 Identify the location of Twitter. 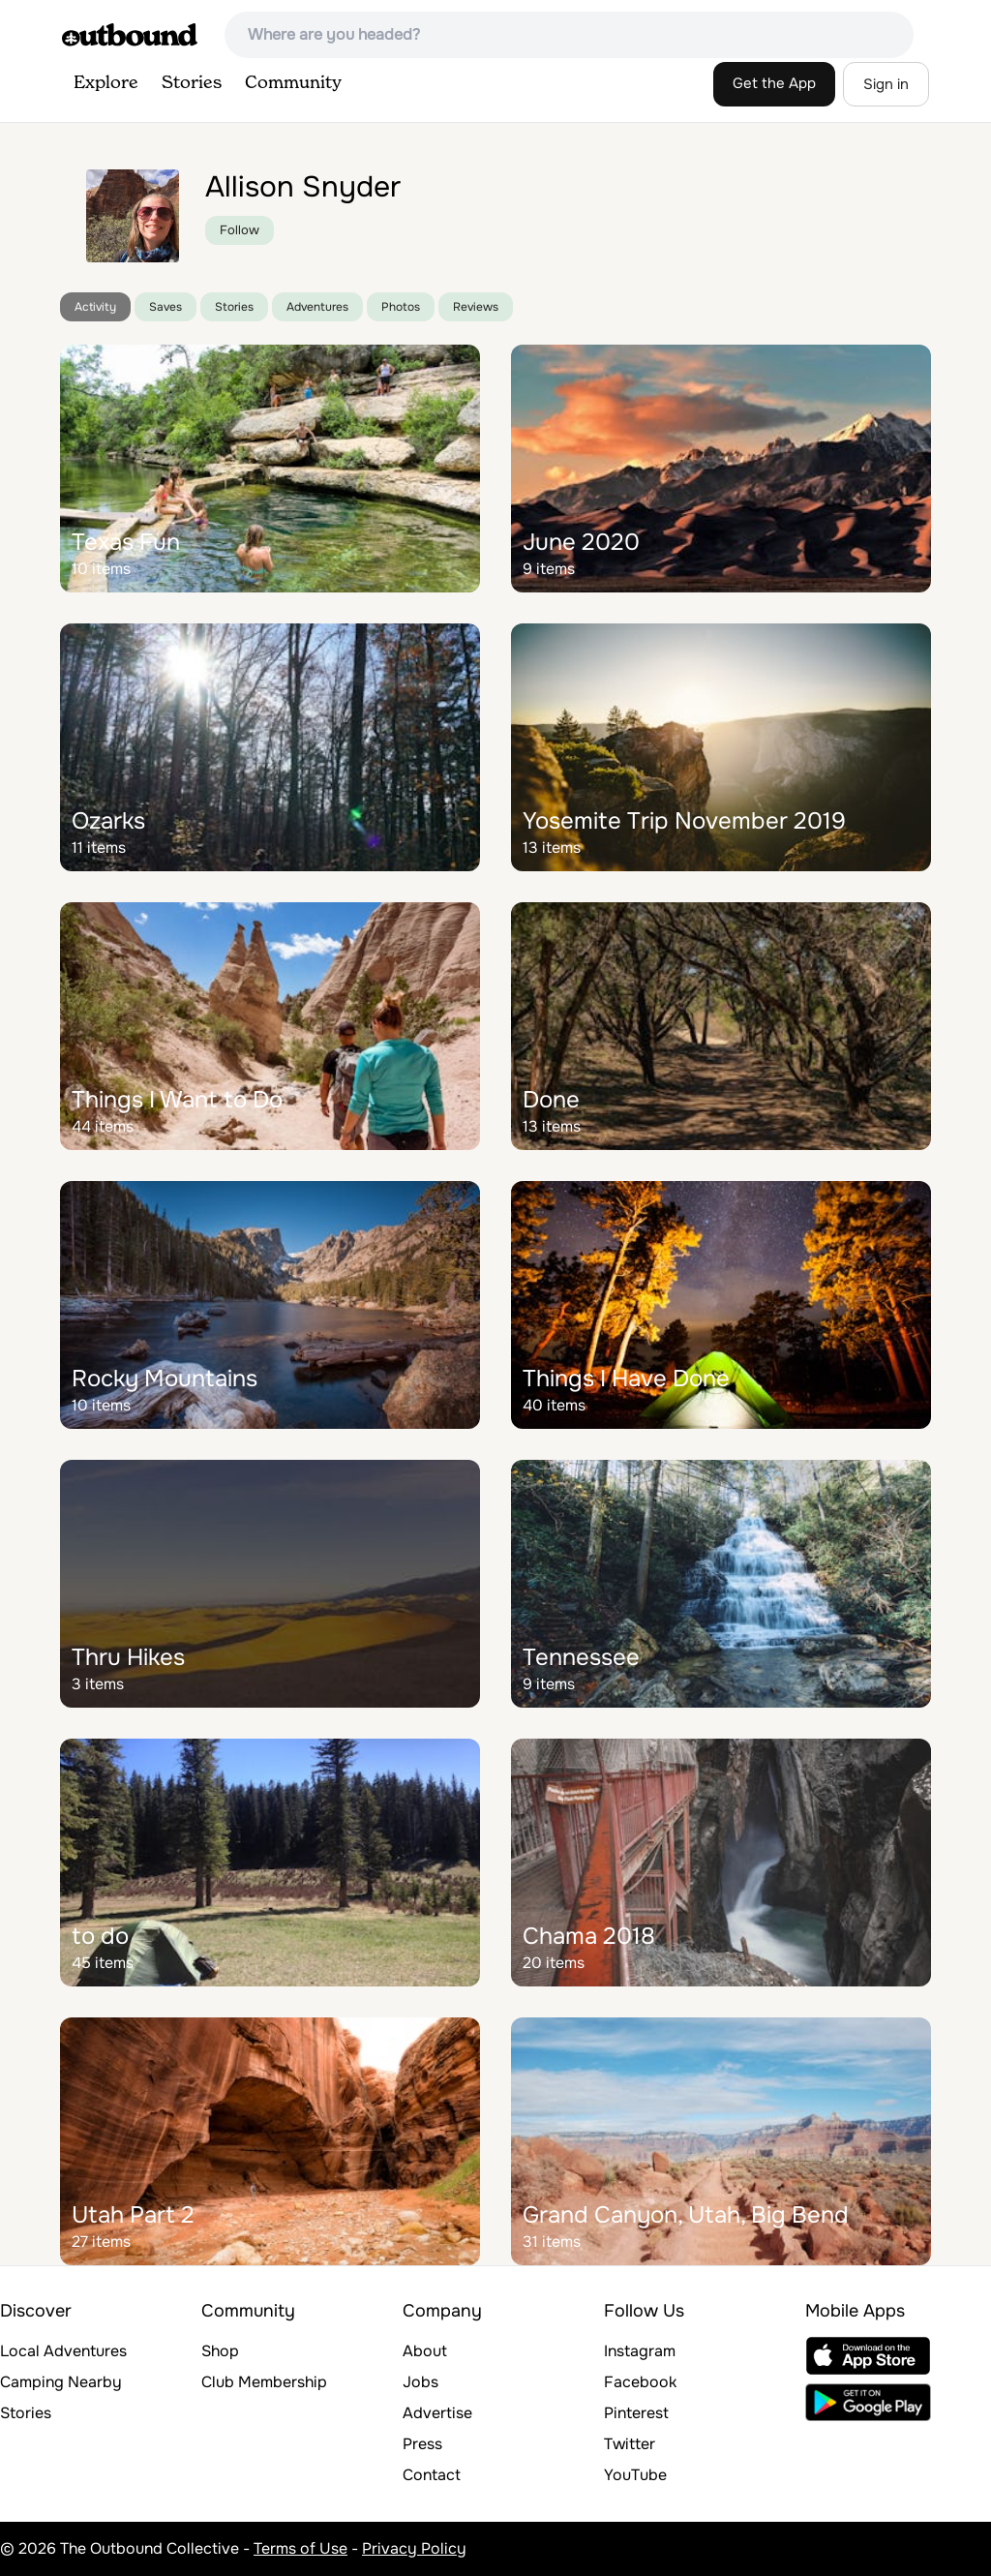
(629, 2444).